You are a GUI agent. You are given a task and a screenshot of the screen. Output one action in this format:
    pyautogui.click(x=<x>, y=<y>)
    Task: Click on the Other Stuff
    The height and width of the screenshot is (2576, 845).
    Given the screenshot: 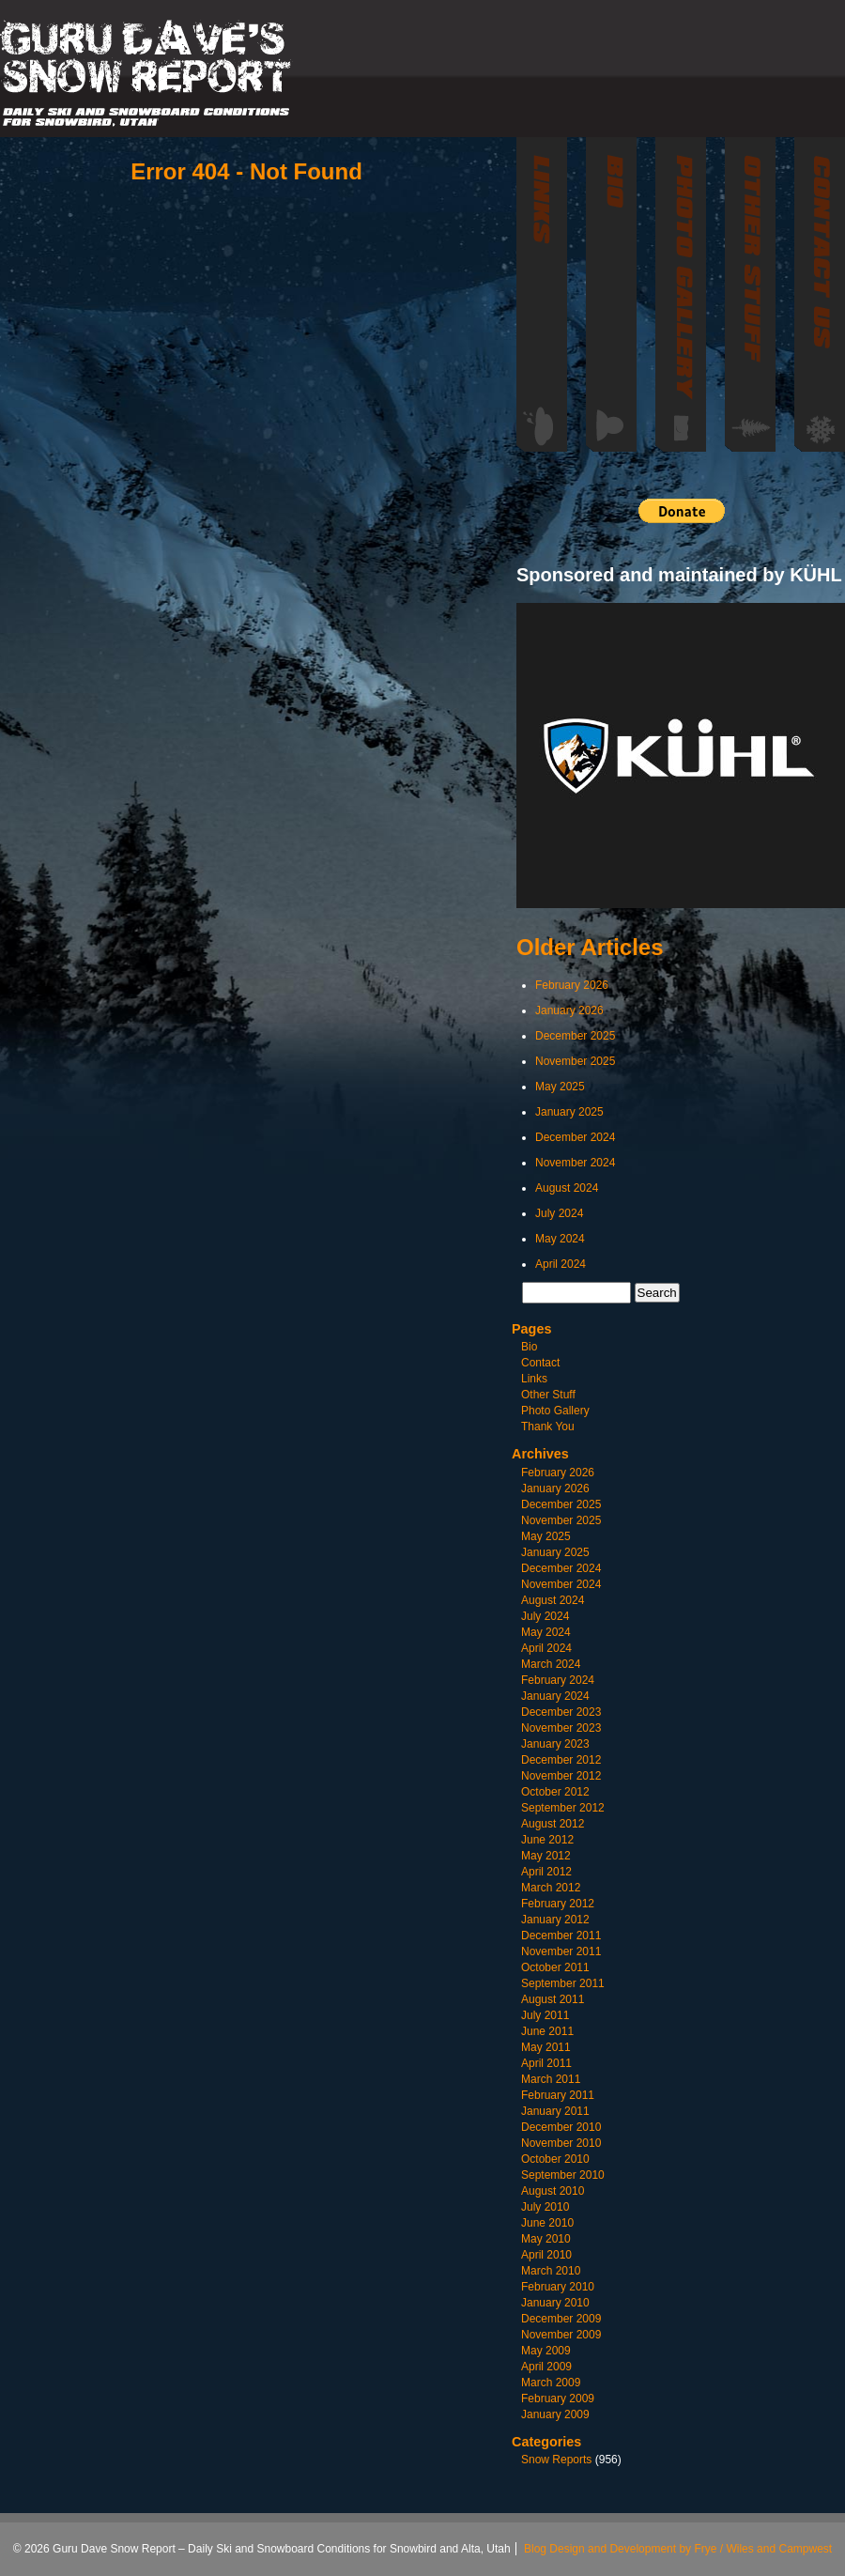 What is the action you would take?
    pyautogui.click(x=548, y=1394)
    